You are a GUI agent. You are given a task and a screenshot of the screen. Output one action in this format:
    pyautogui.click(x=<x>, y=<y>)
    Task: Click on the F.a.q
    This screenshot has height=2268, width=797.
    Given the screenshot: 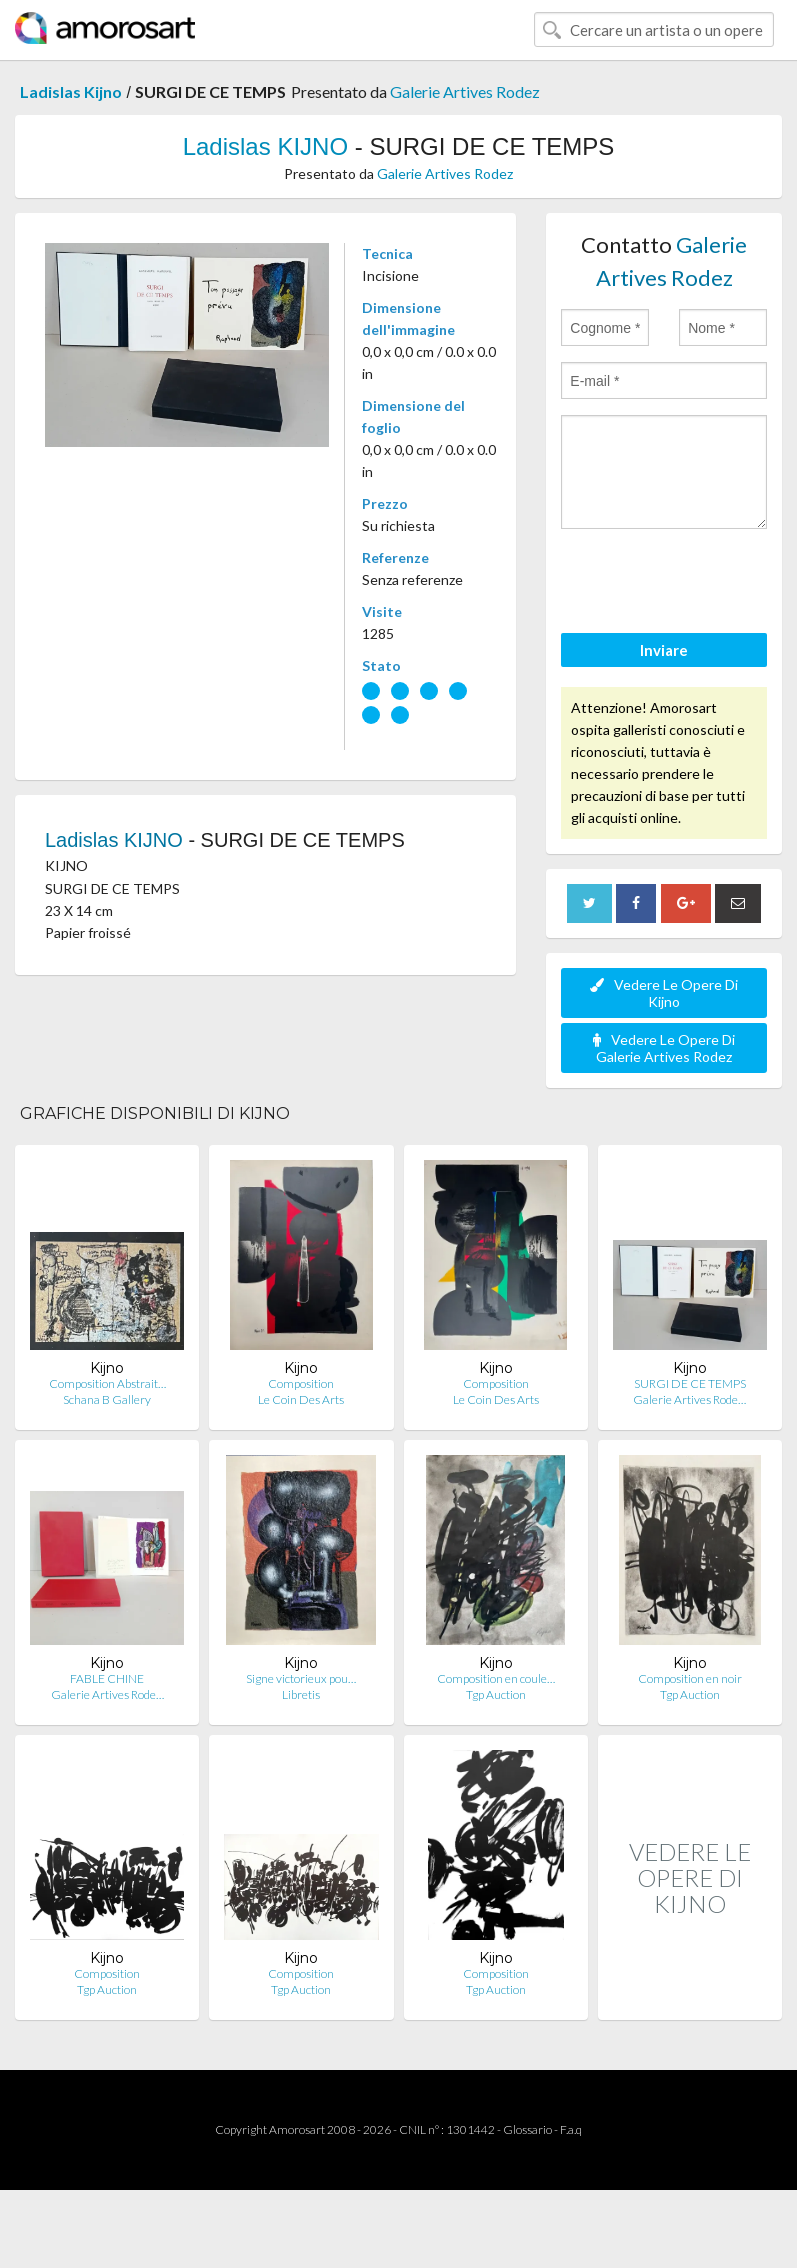 What is the action you would take?
    pyautogui.click(x=571, y=2129)
    